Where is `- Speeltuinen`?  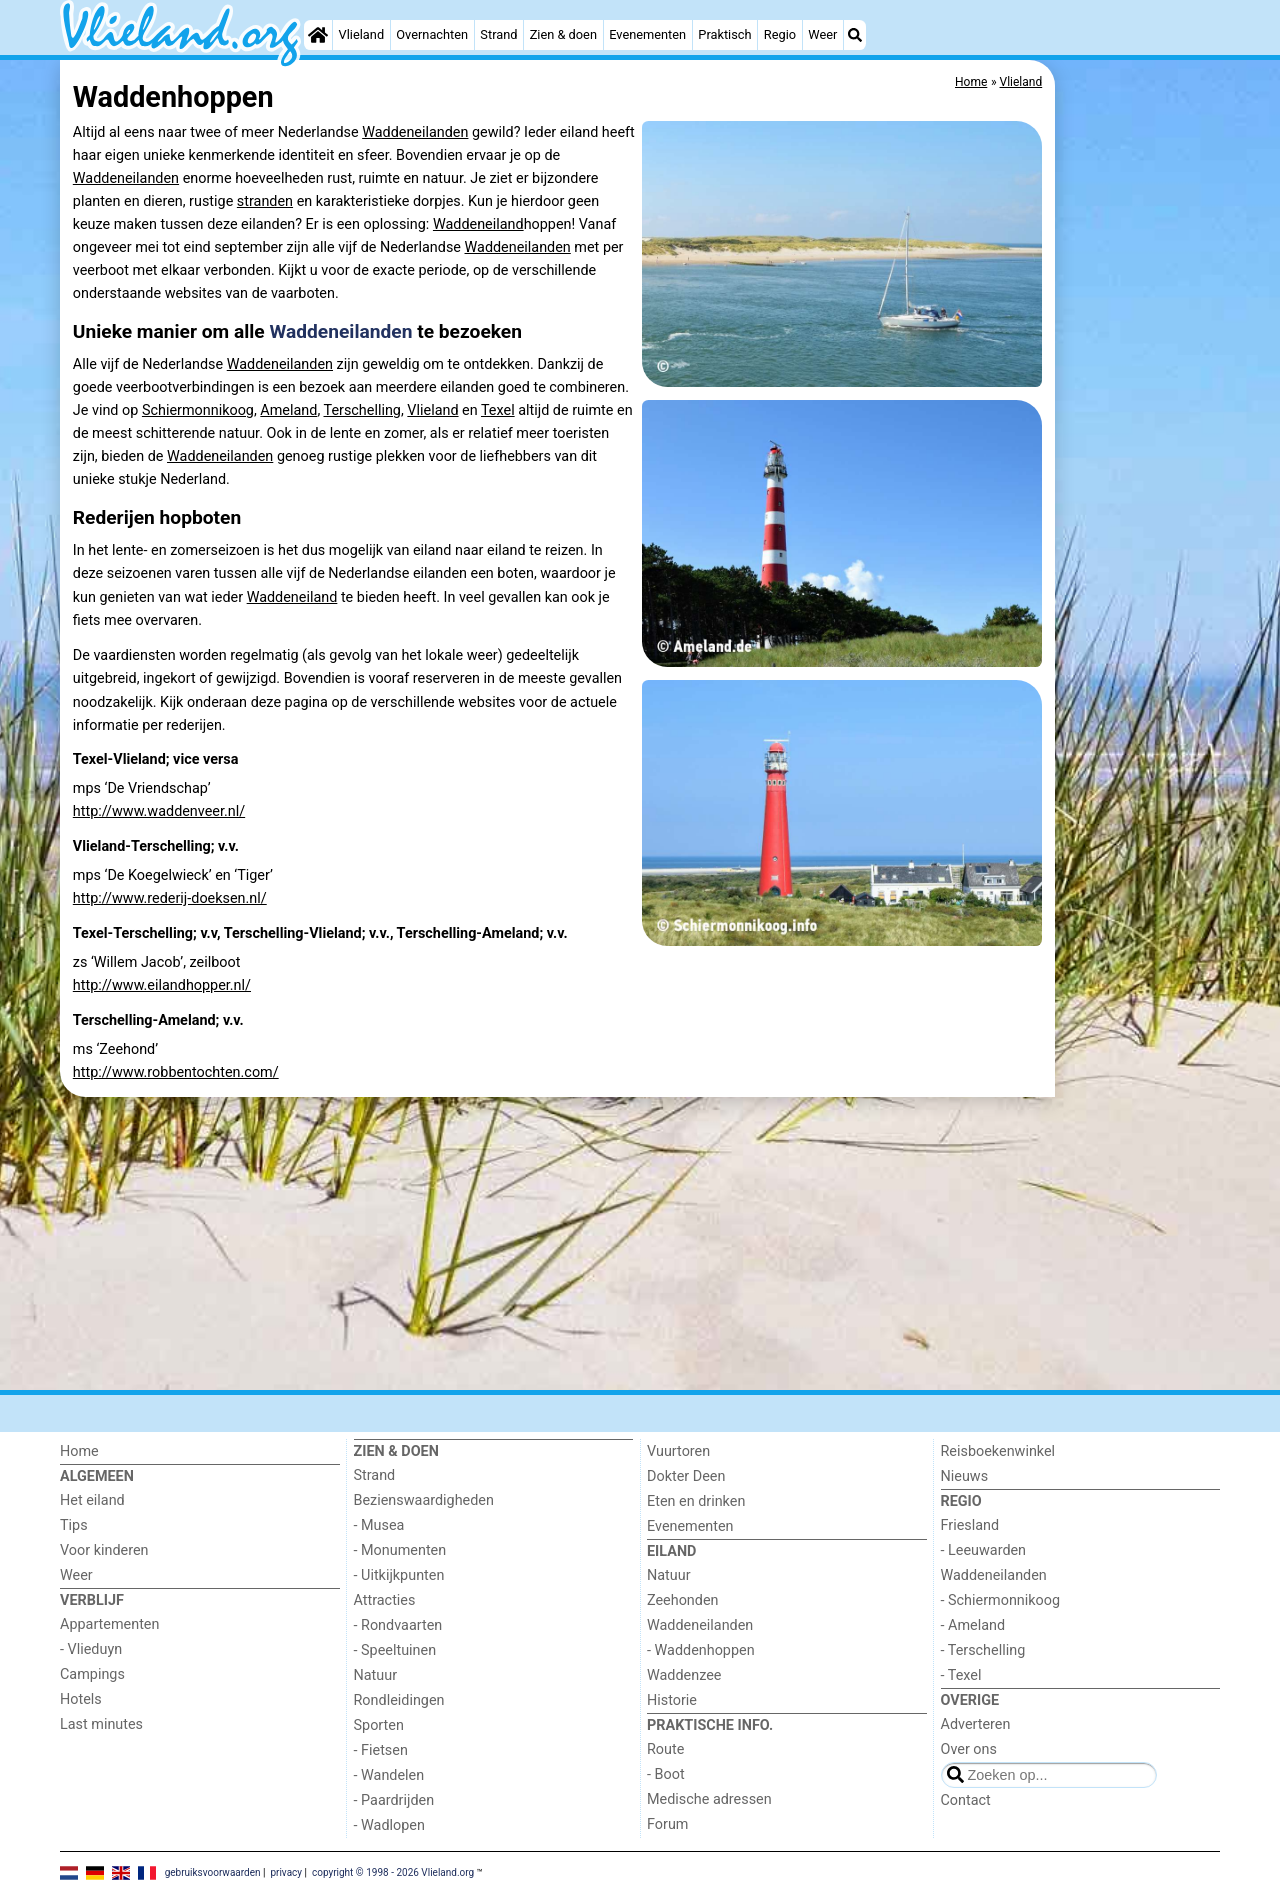
- Speeltuinen is located at coordinates (395, 1650).